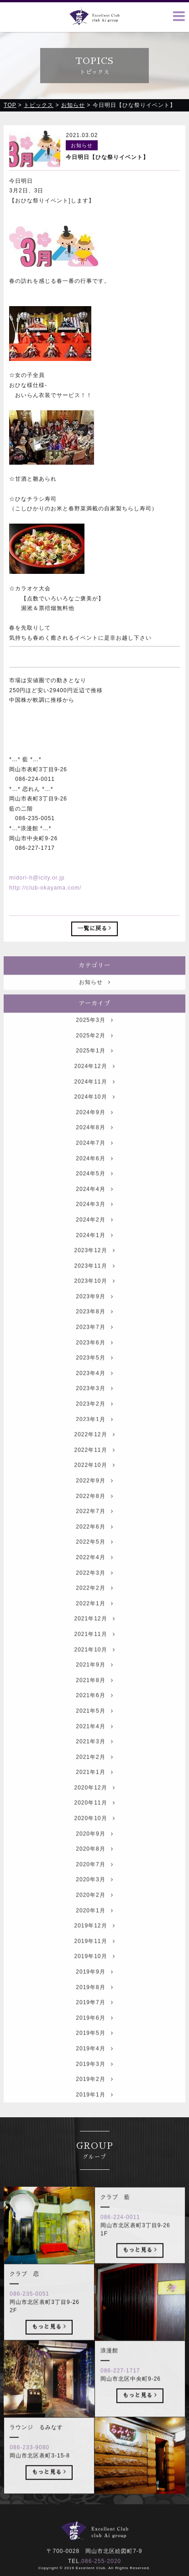  What do you see at coordinates (94, 1725) in the screenshot?
I see `2021年5月` at bounding box center [94, 1725].